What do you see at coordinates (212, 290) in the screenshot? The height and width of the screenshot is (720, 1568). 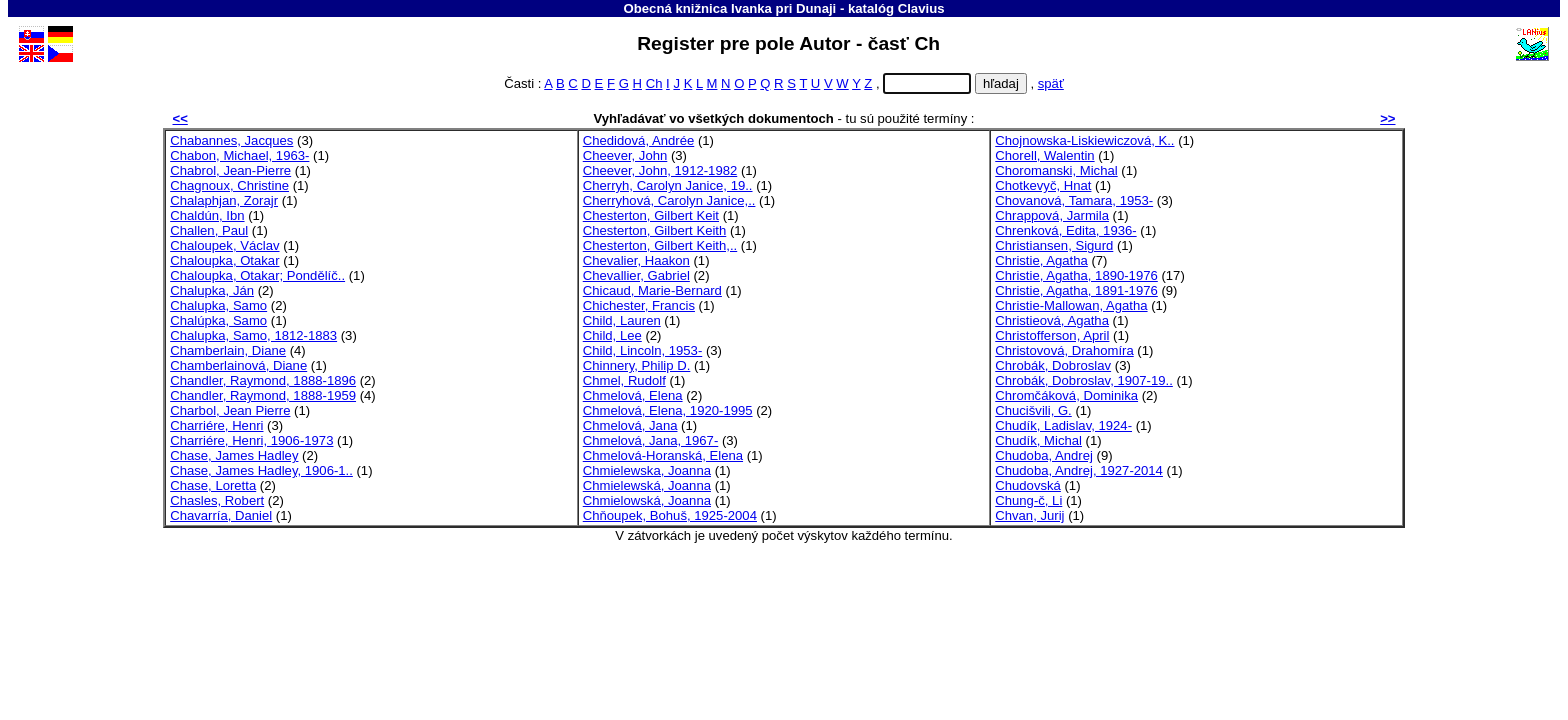 I see `Chalupka, Ján` at bounding box center [212, 290].